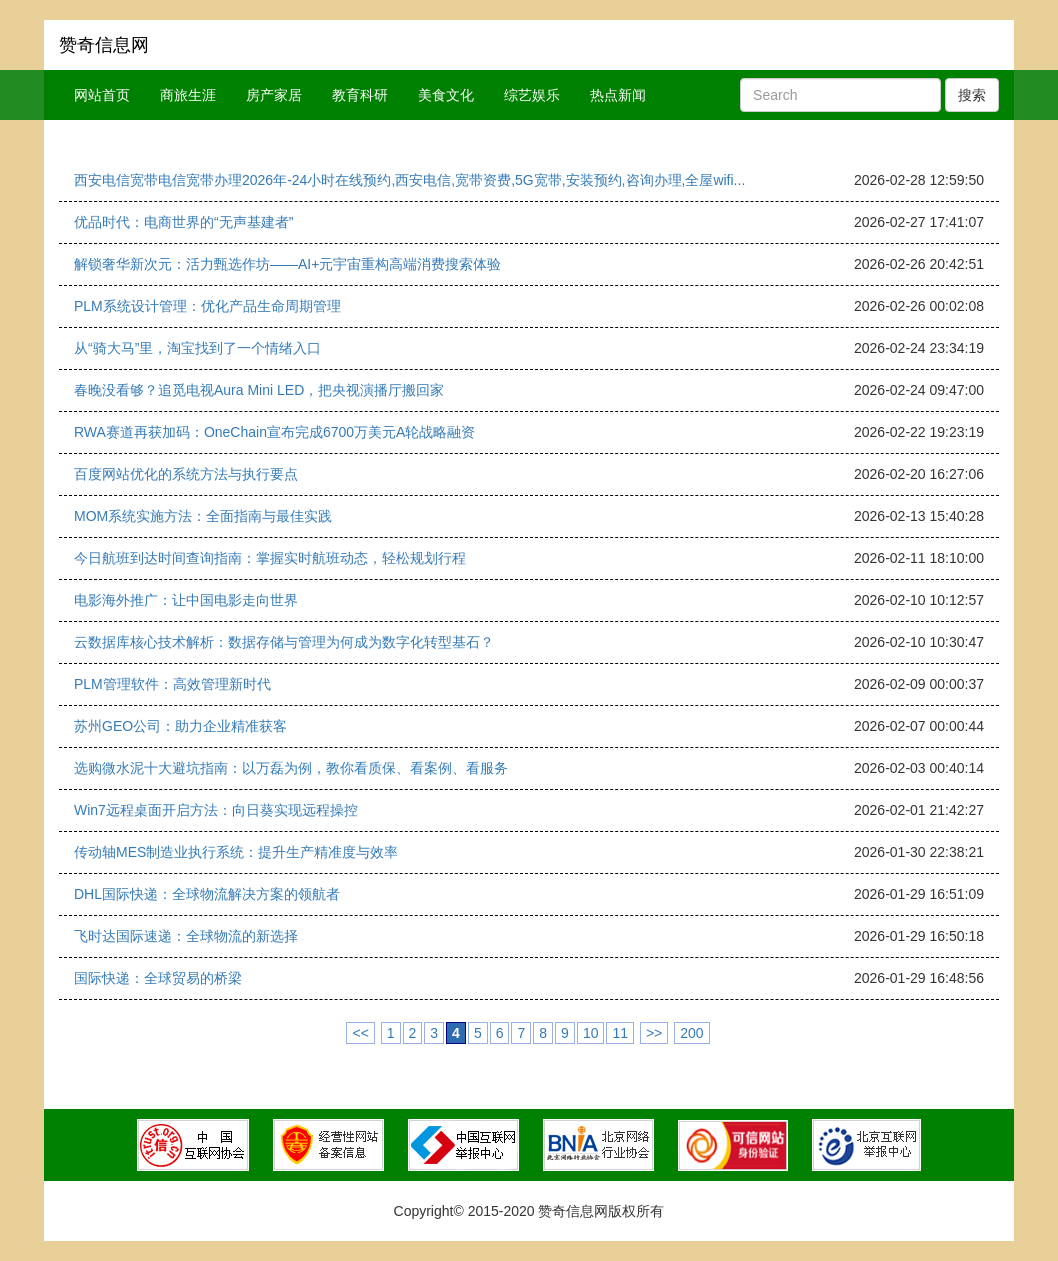 This screenshot has height=1261, width=1058. What do you see at coordinates (274, 95) in the screenshot?
I see `房产家居` at bounding box center [274, 95].